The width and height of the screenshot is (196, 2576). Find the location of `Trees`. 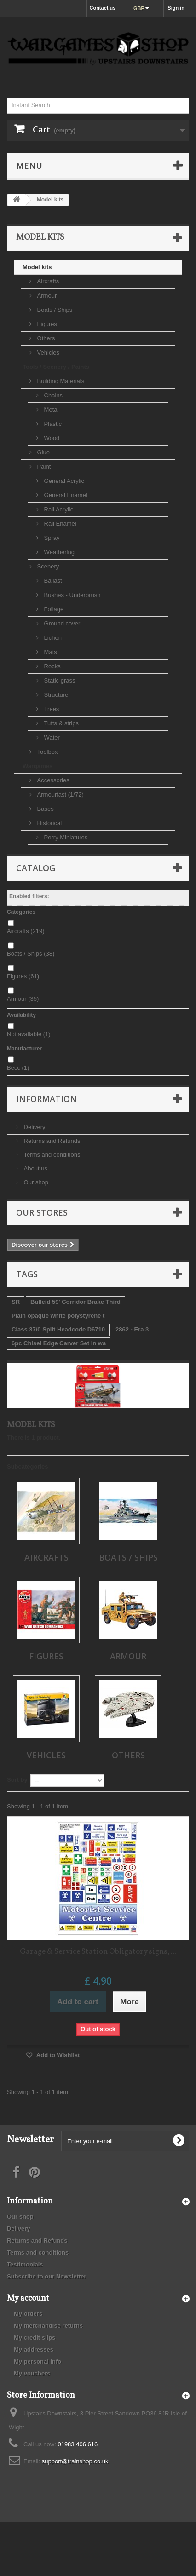

Trees is located at coordinates (50, 709).